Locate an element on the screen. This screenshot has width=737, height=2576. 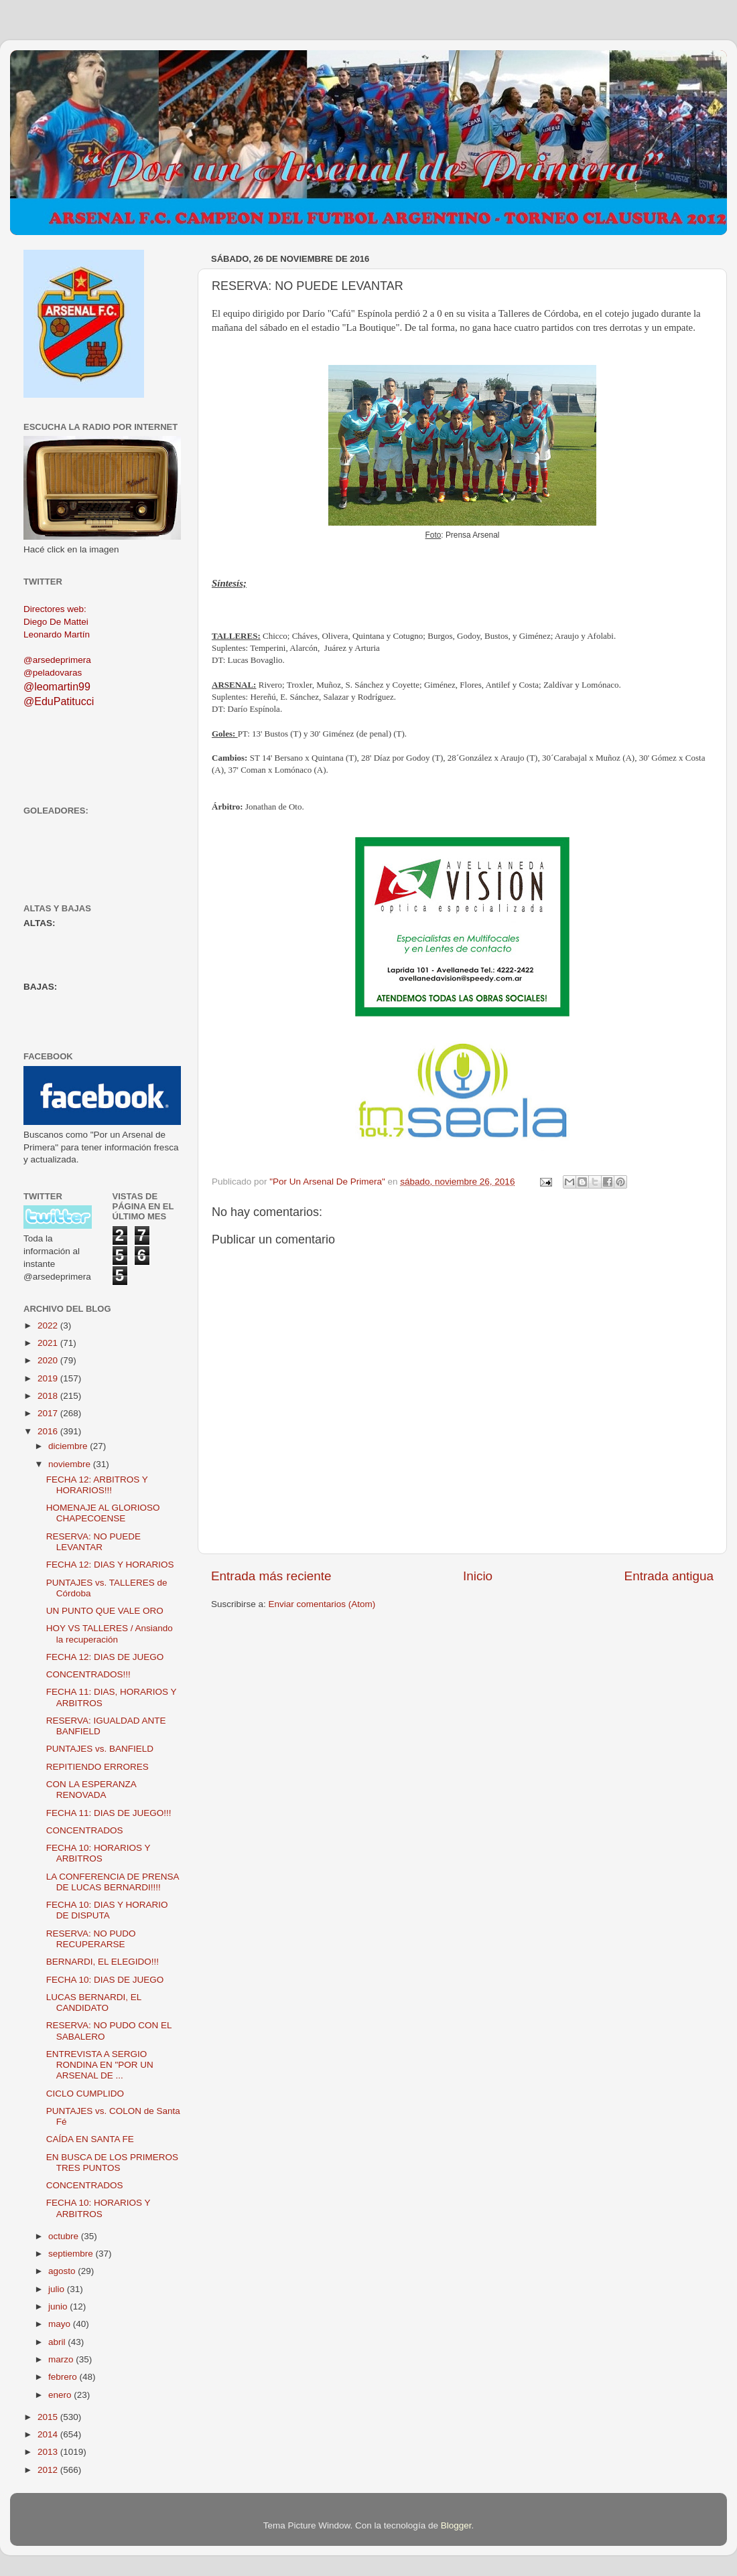
Blogger is located at coordinates (456, 2525).